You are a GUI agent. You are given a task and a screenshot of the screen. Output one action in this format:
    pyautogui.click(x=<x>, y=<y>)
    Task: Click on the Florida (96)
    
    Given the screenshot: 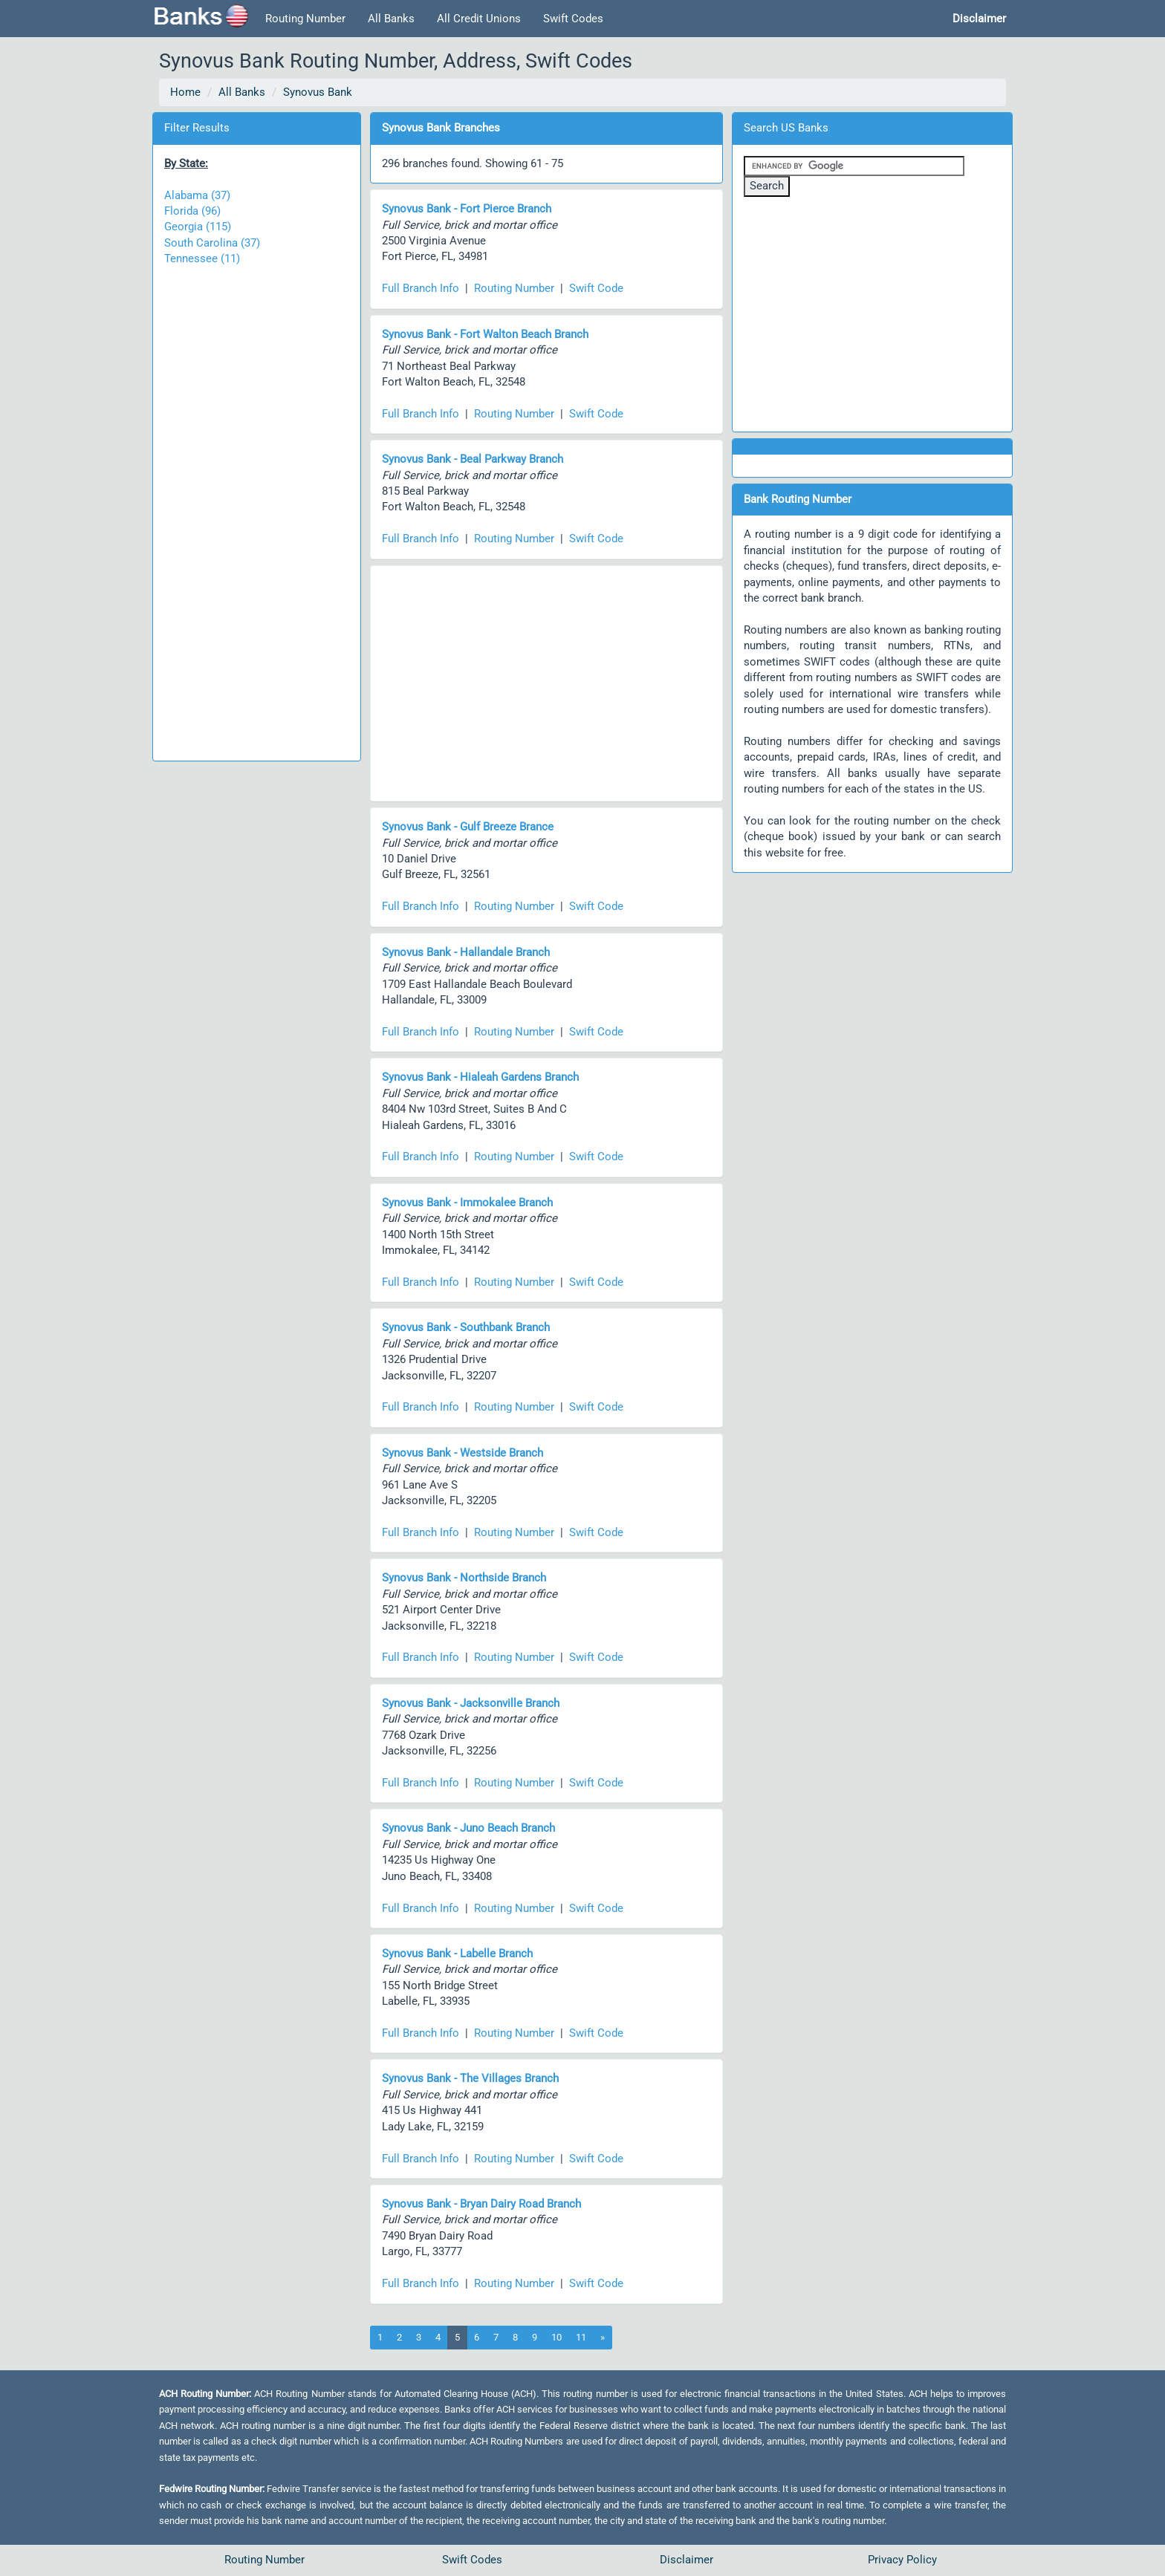 What is the action you would take?
    pyautogui.click(x=192, y=211)
    